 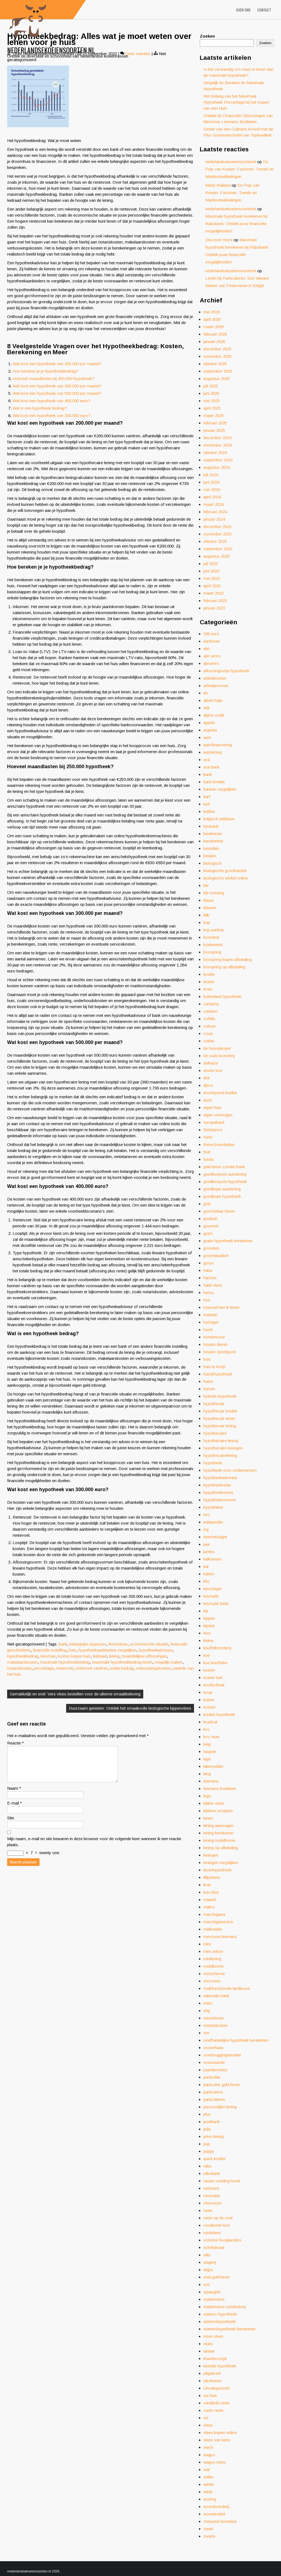 What do you see at coordinates (219, 789) in the screenshot?
I see `banken vergelijken` at bounding box center [219, 789].